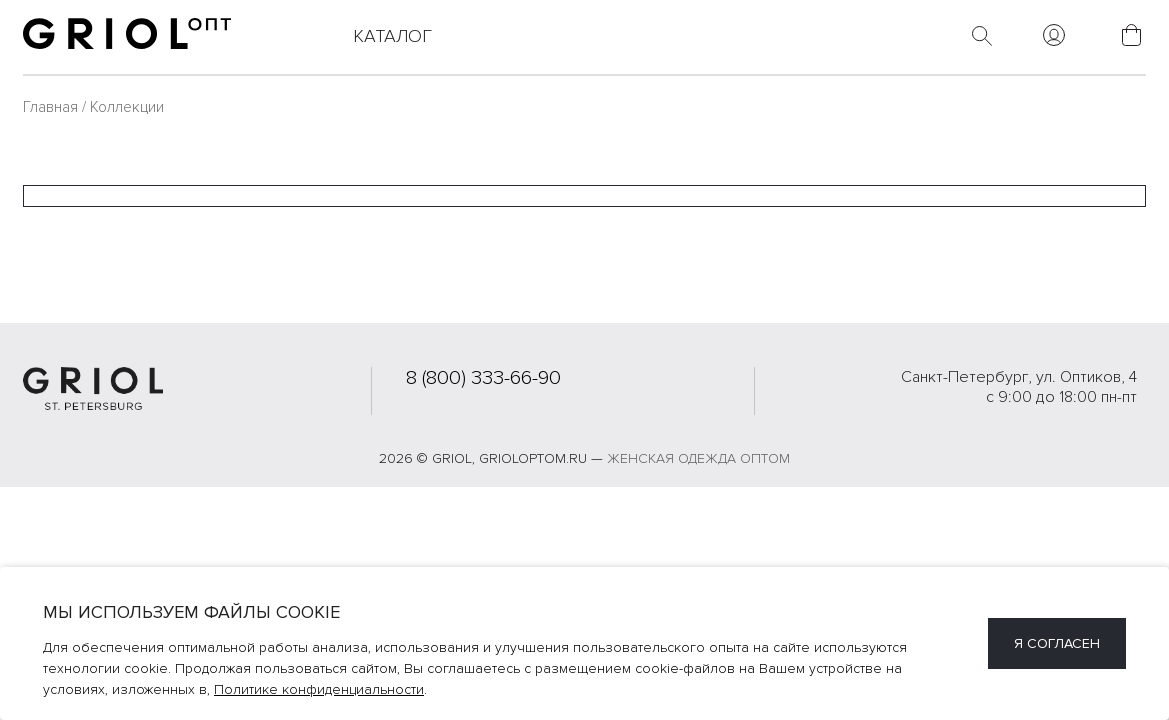 This screenshot has width=1169, height=720. Describe the element at coordinates (584, 196) in the screenshot. I see `[textbox]` at that location.